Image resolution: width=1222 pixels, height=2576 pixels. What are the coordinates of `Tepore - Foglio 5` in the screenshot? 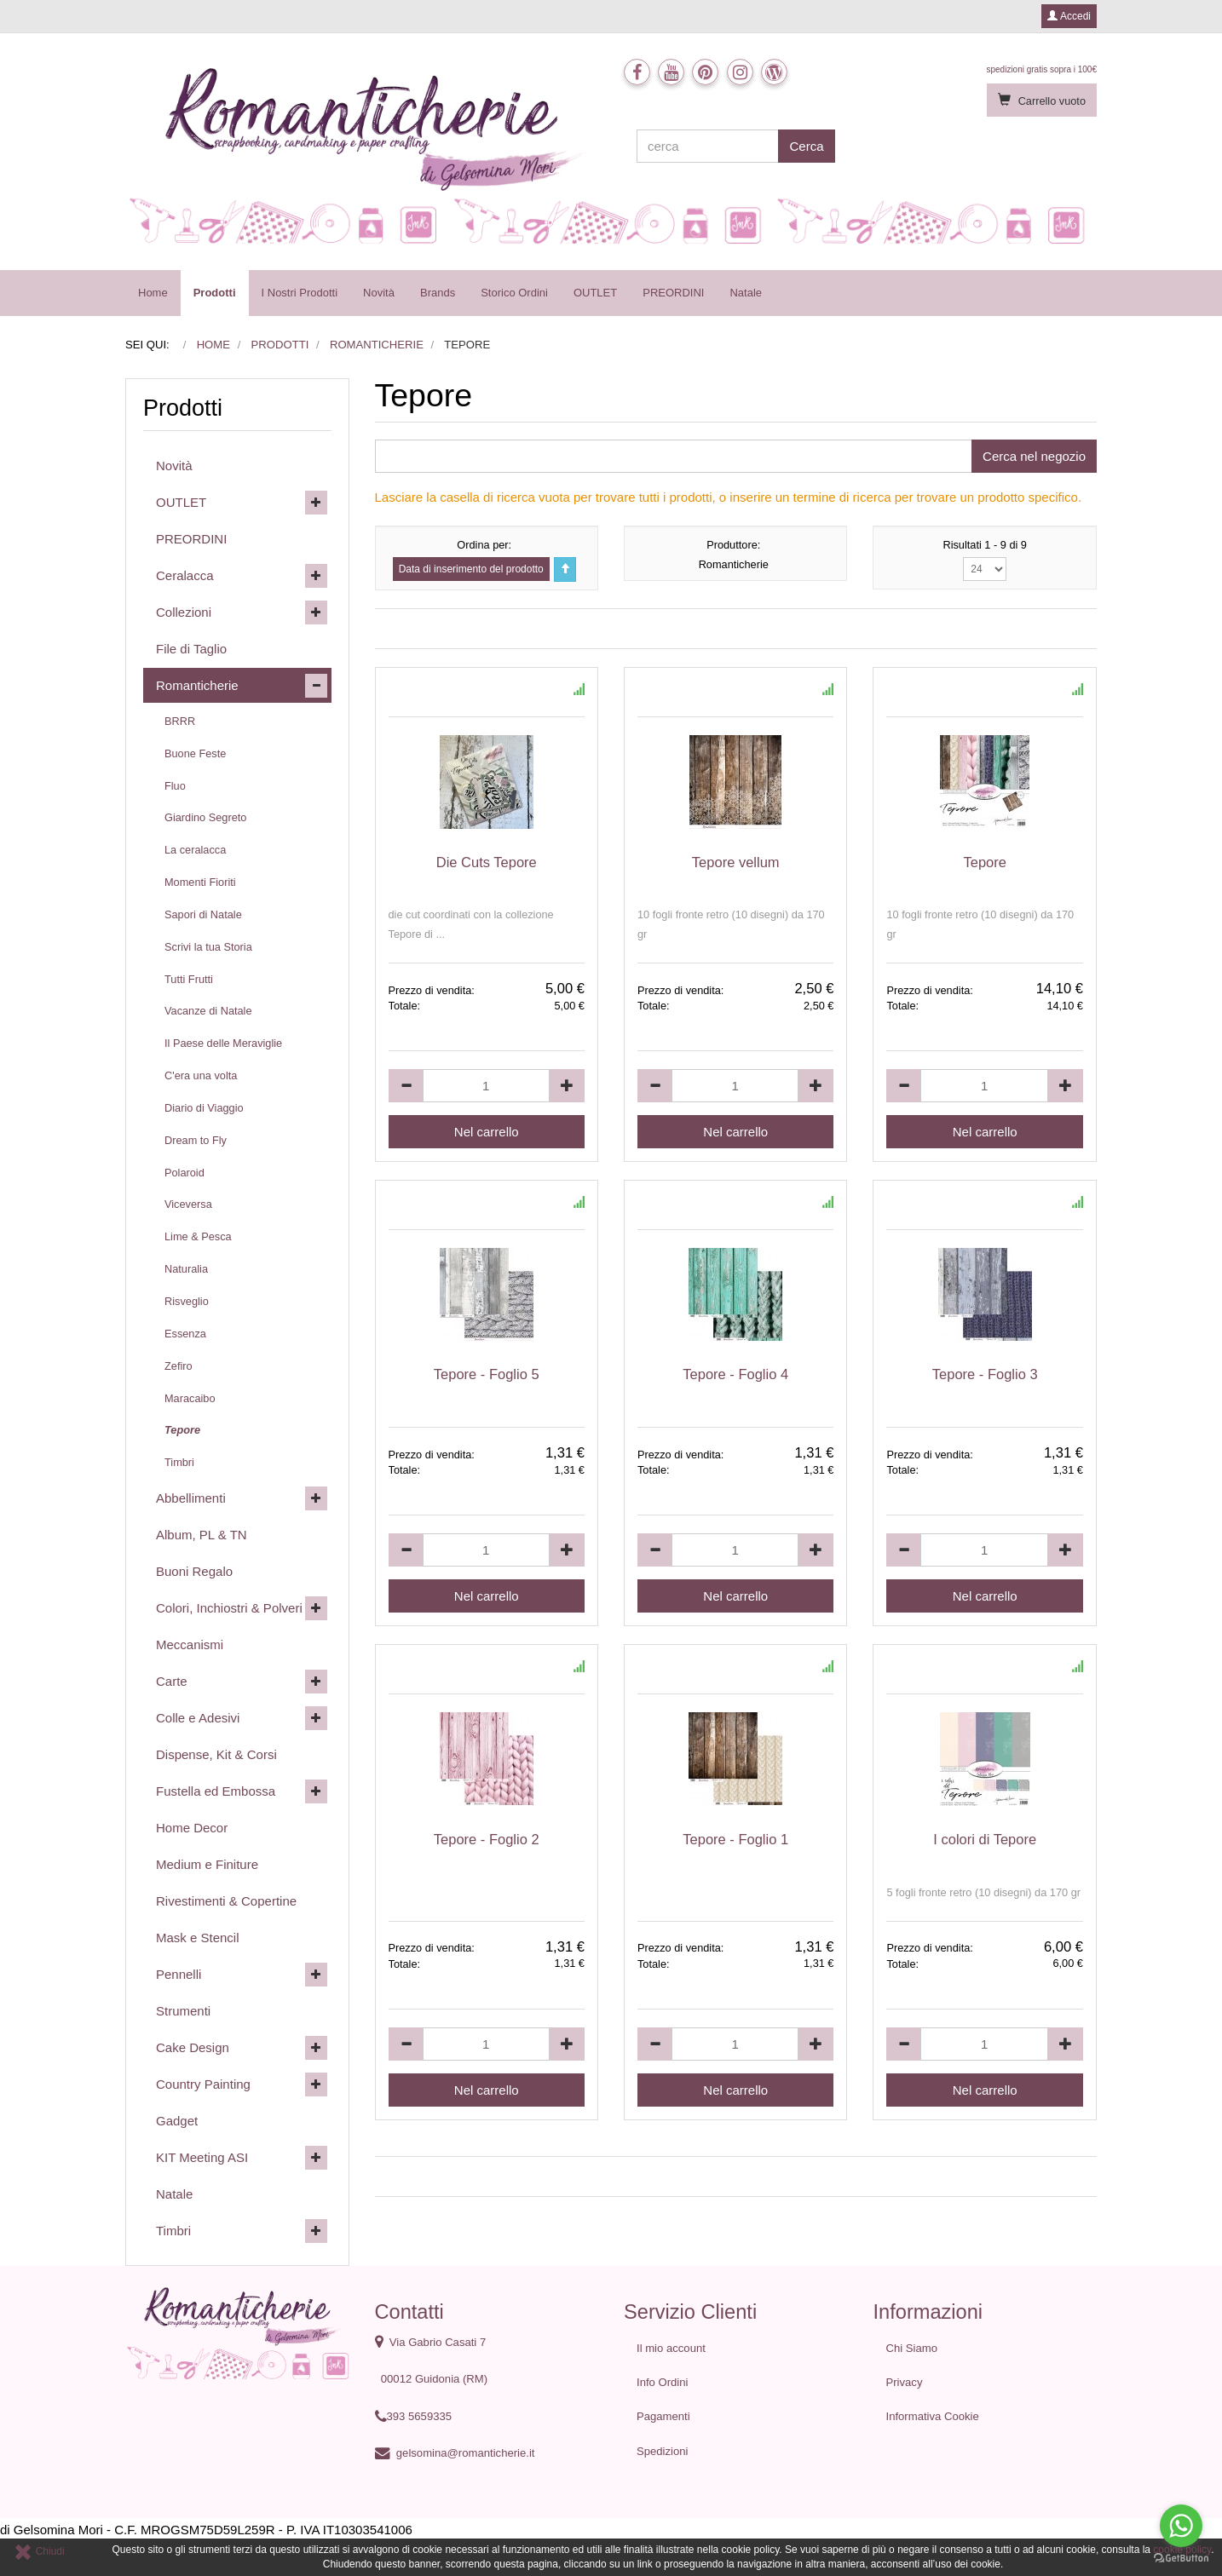 It's located at (486, 1374).